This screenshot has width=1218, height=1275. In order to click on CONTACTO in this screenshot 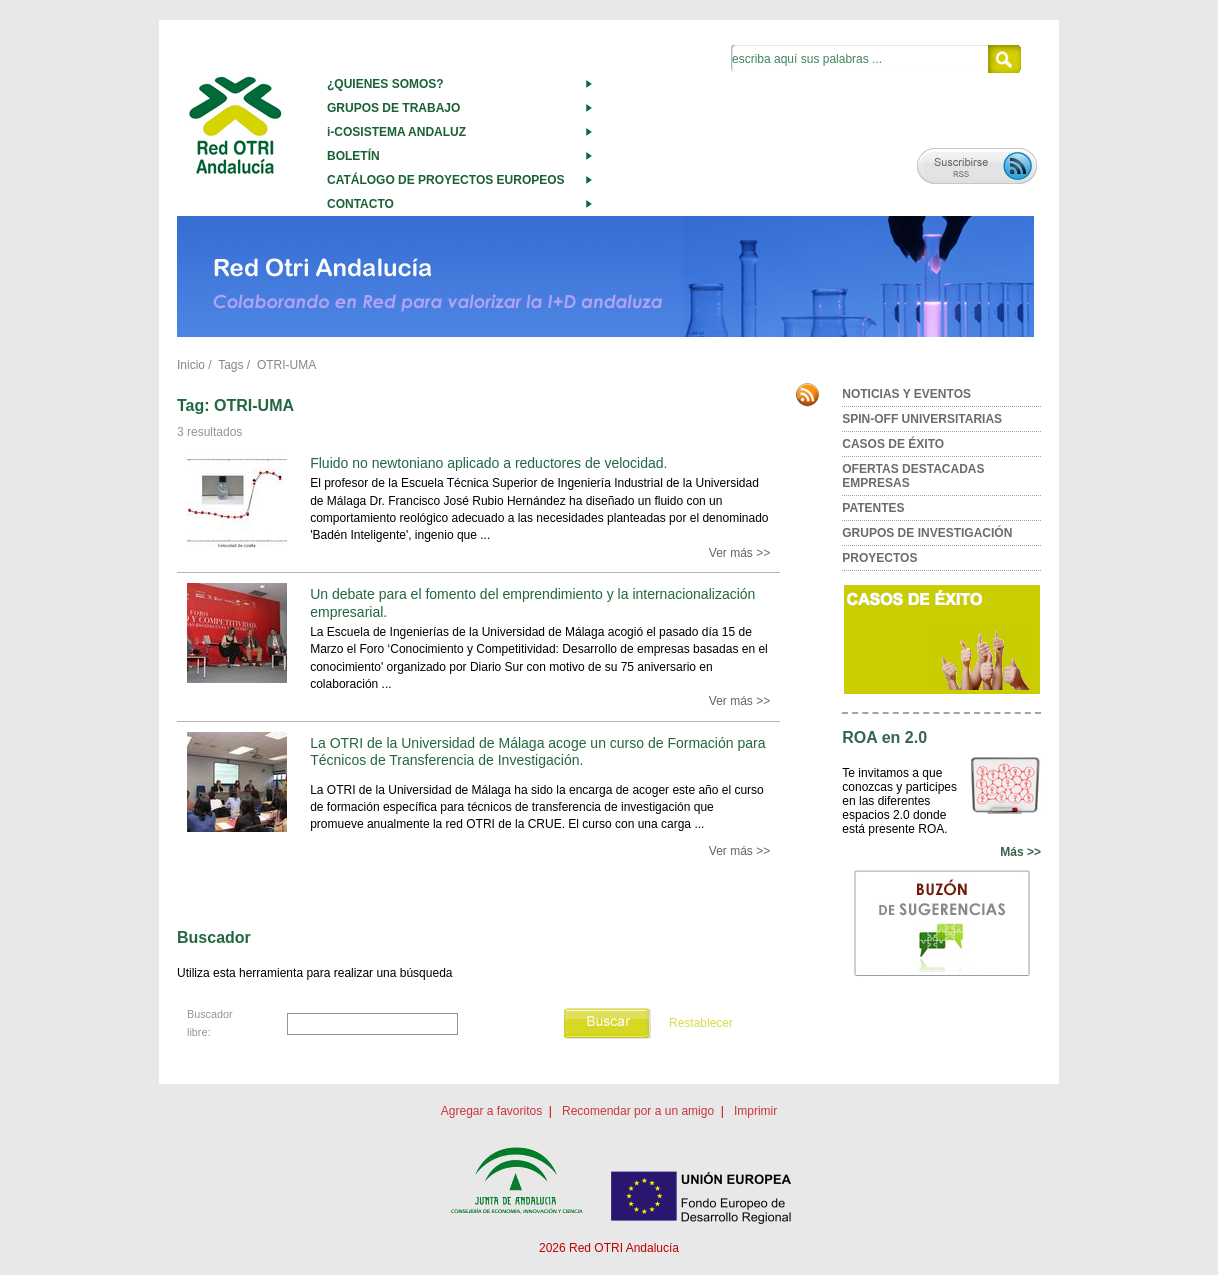, I will do `click(360, 204)`.